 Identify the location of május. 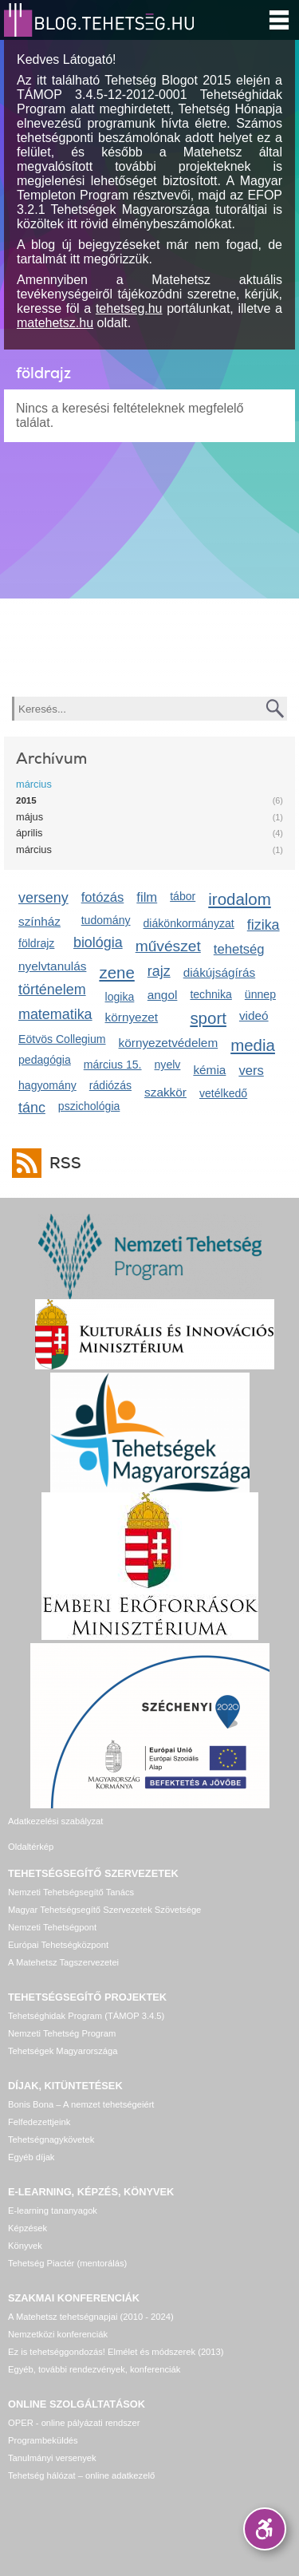
(29, 817).